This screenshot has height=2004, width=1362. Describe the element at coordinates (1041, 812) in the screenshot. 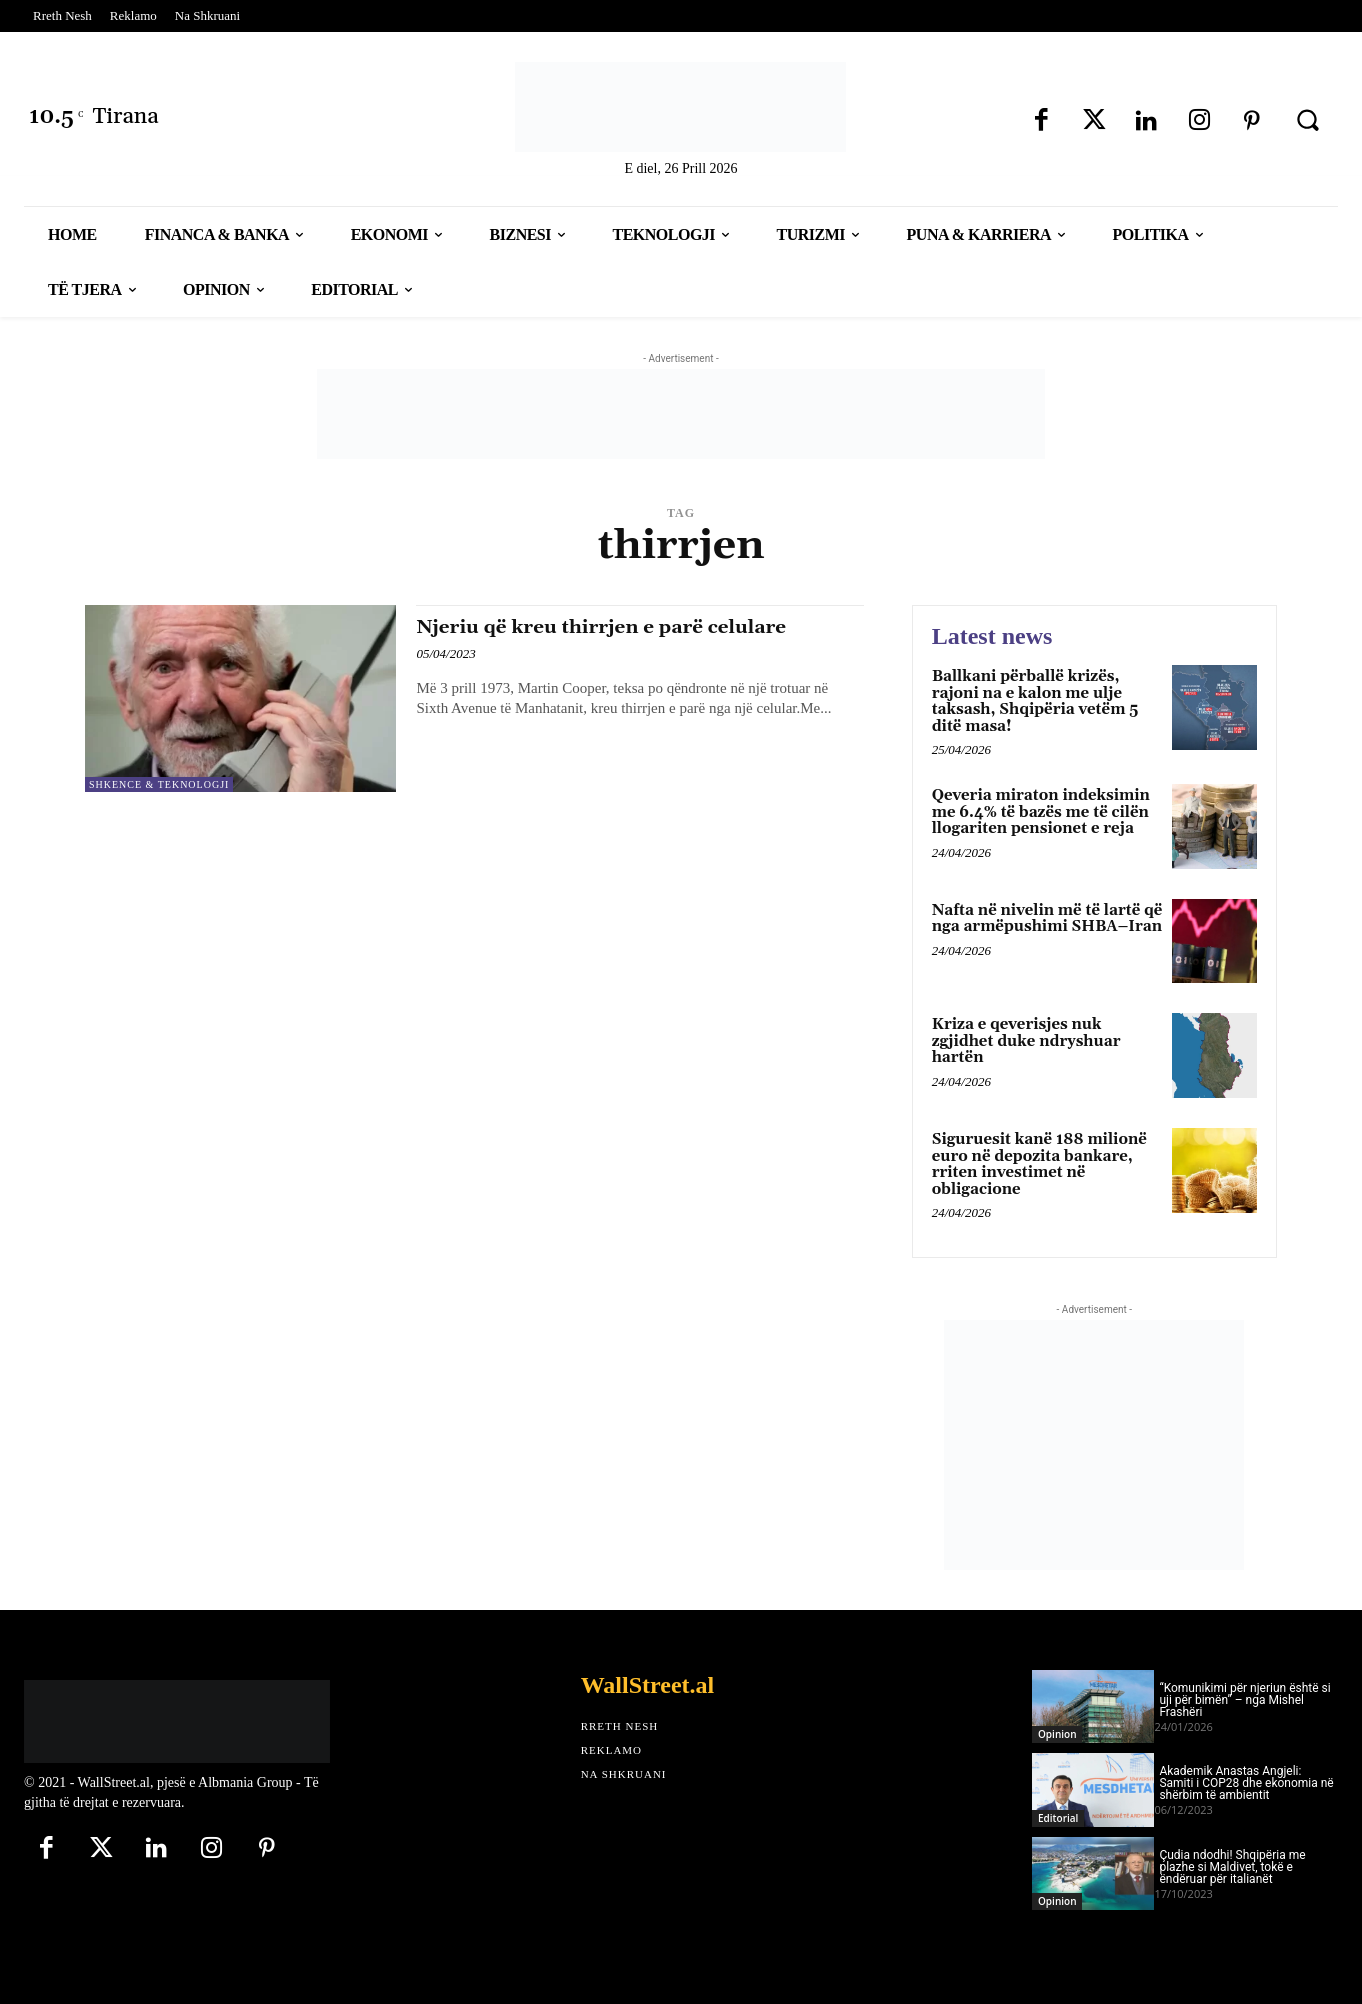

I see `Qeveria miraton indeksimin me 6.4% të bazës me të cilën llogariten pensionet e reja` at that location.